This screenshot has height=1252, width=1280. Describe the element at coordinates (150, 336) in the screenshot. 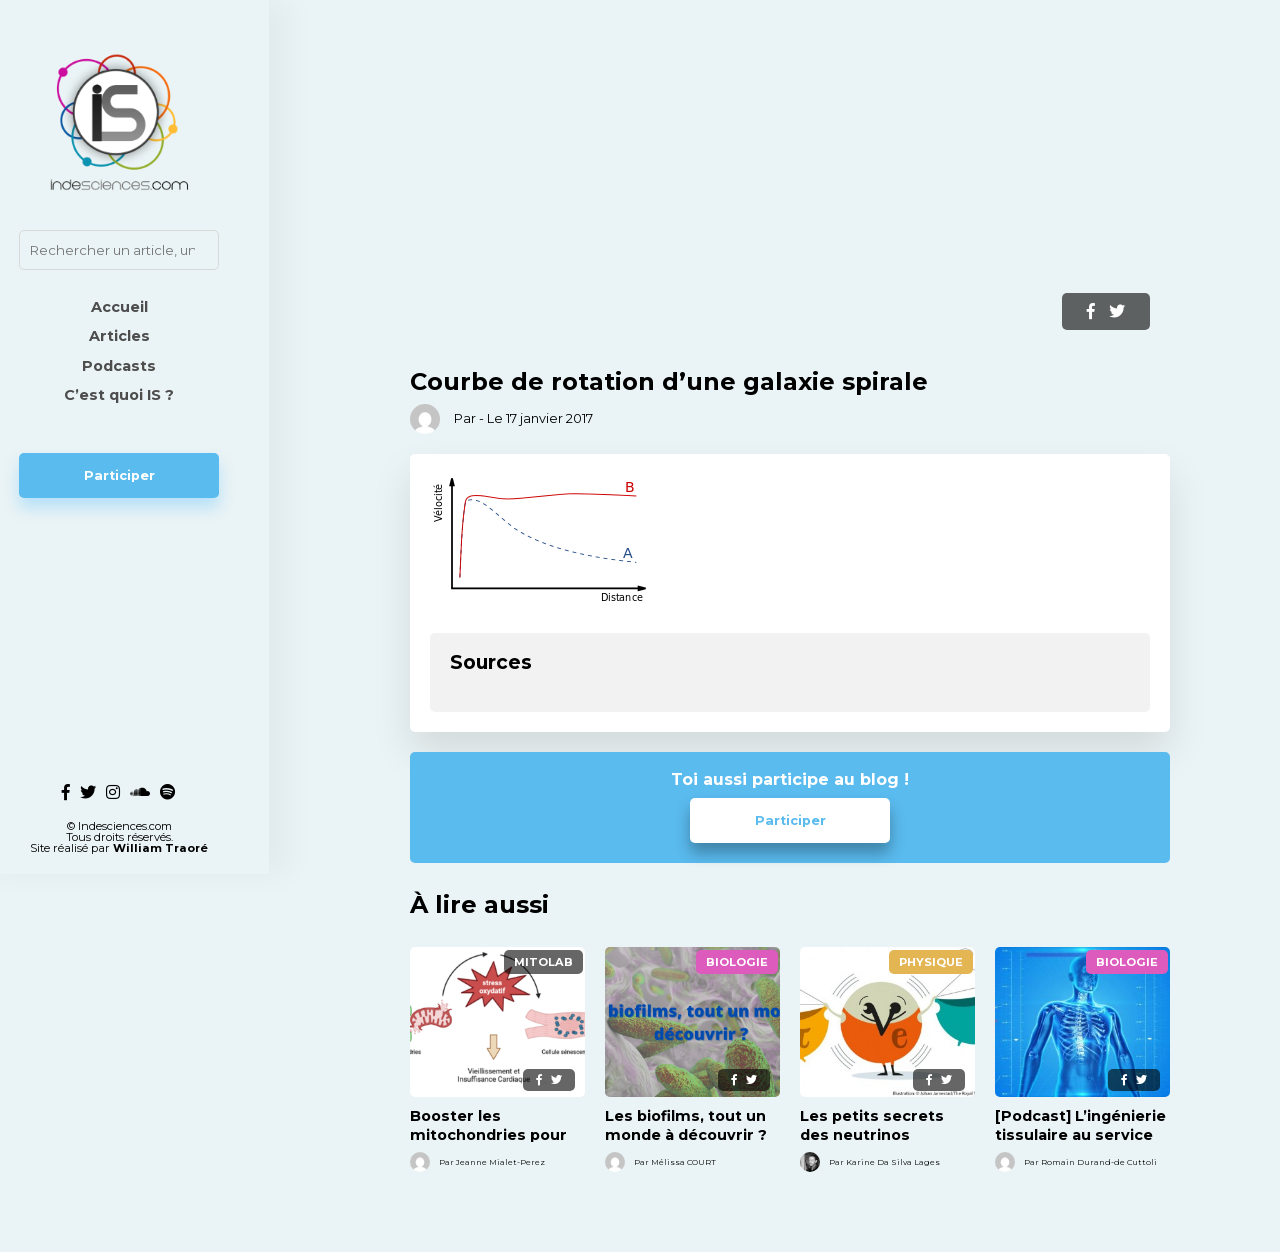

I see `Articles` at that location.